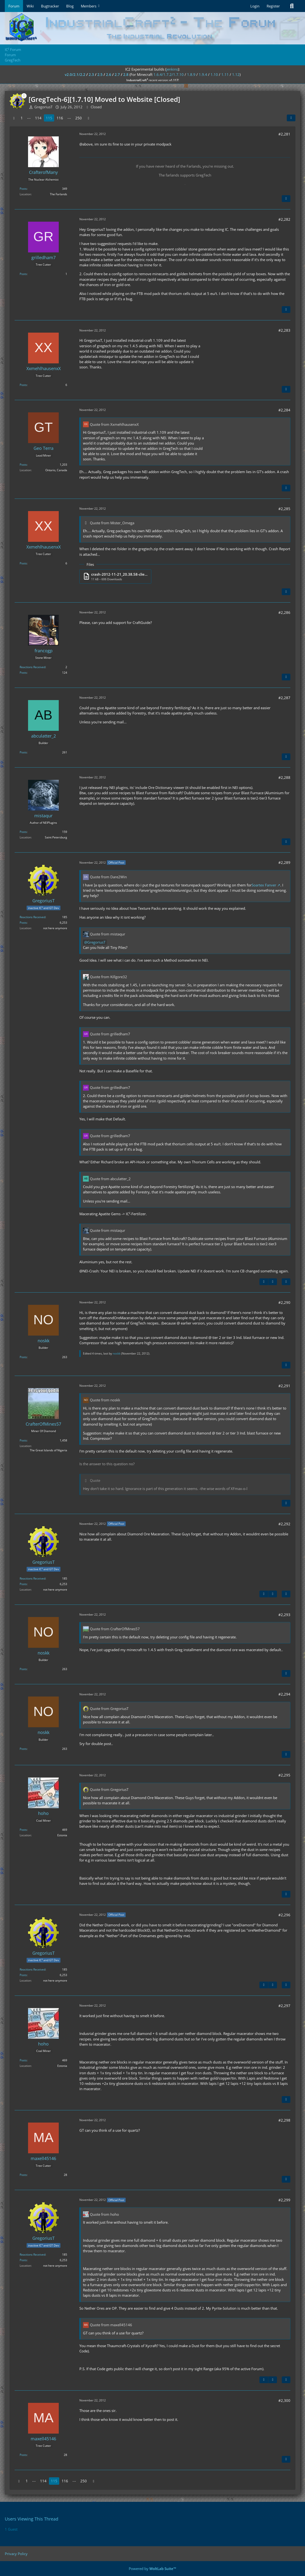 The width and height of the screenshot is (305, 2576). What do you see at coordinates (284, 508) in the screenshot?
I see `#2,285 [Share]` at bounding box center [284, 508].